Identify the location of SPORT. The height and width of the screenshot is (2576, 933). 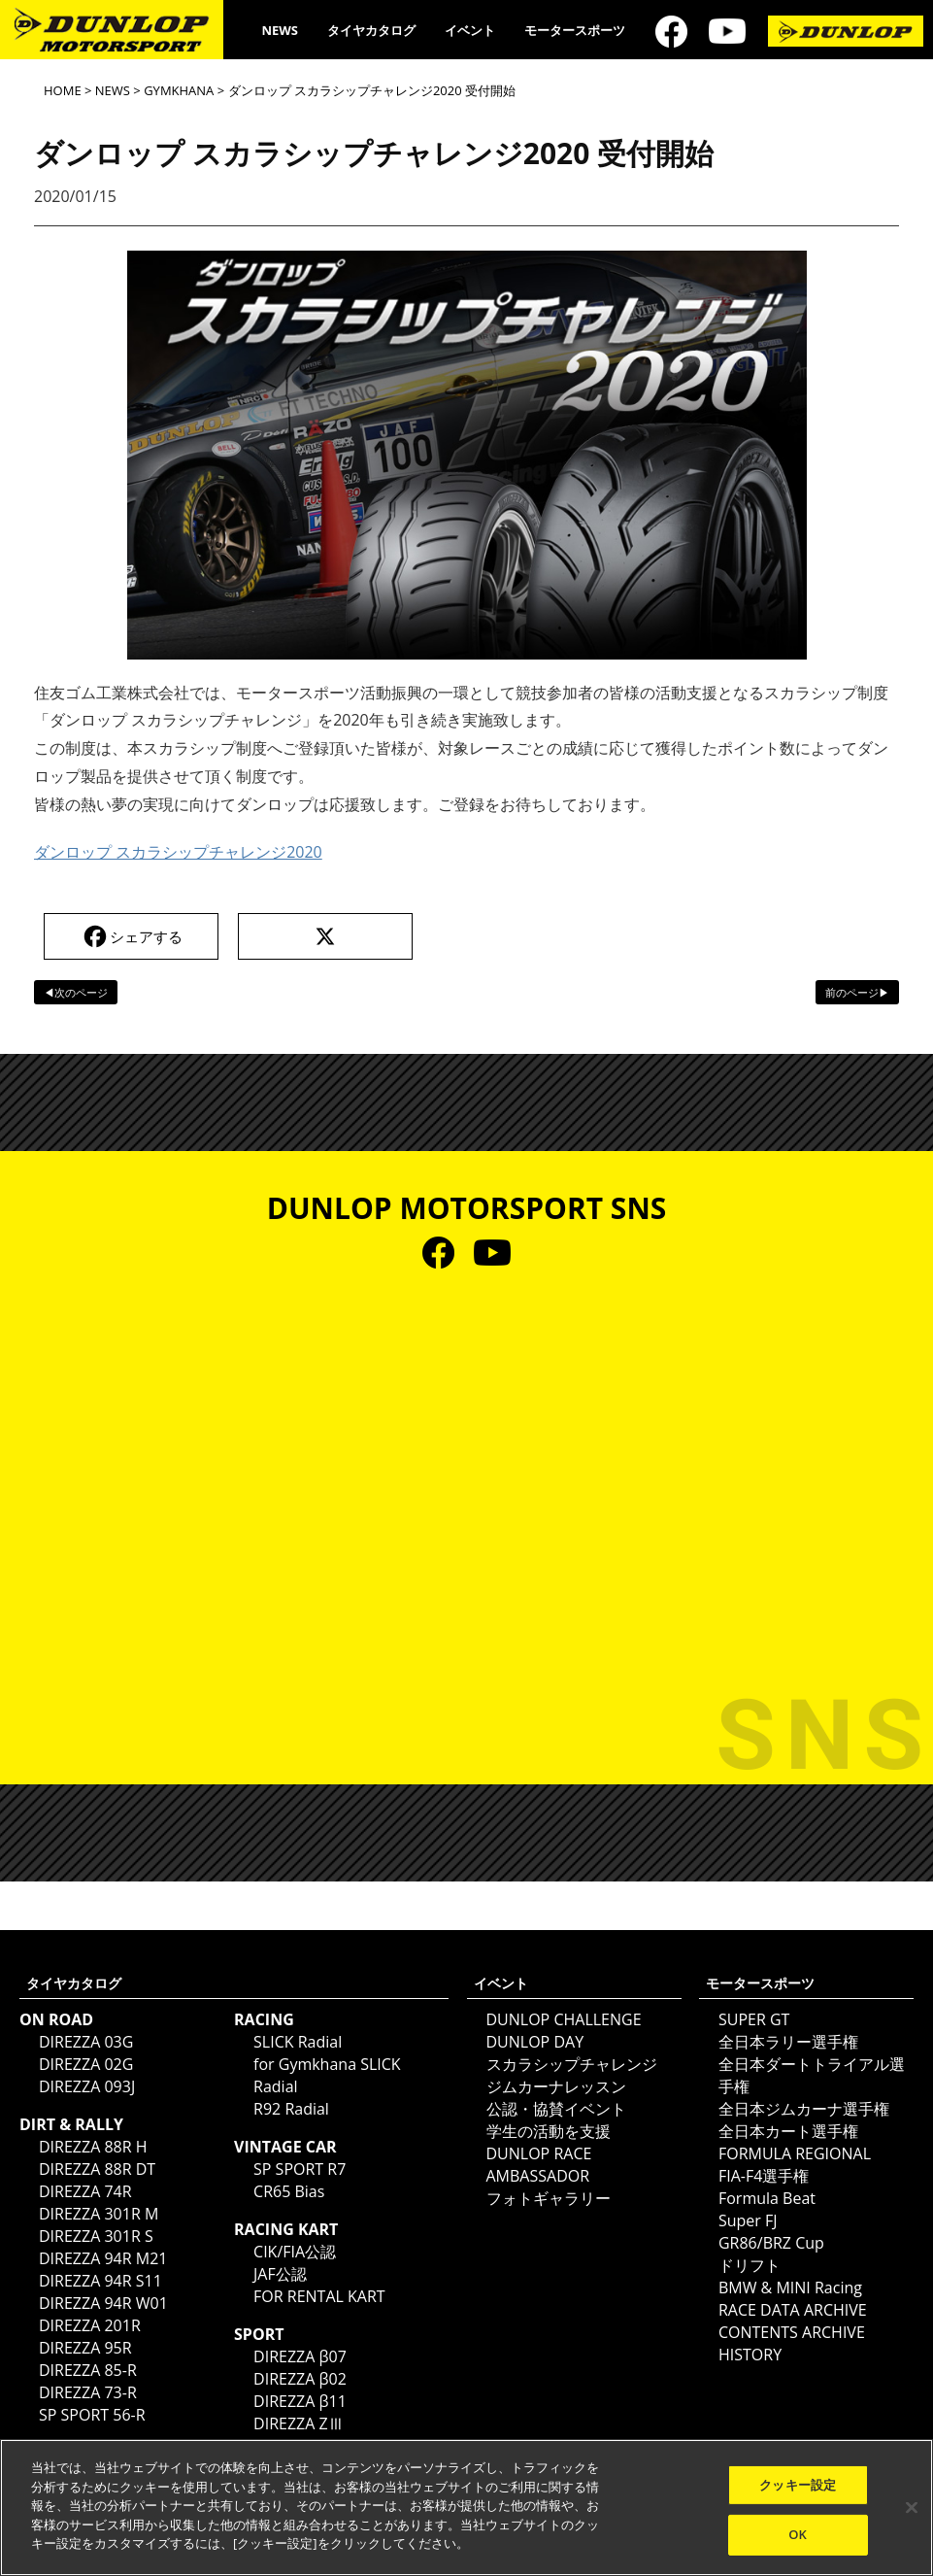
(258, 2334).